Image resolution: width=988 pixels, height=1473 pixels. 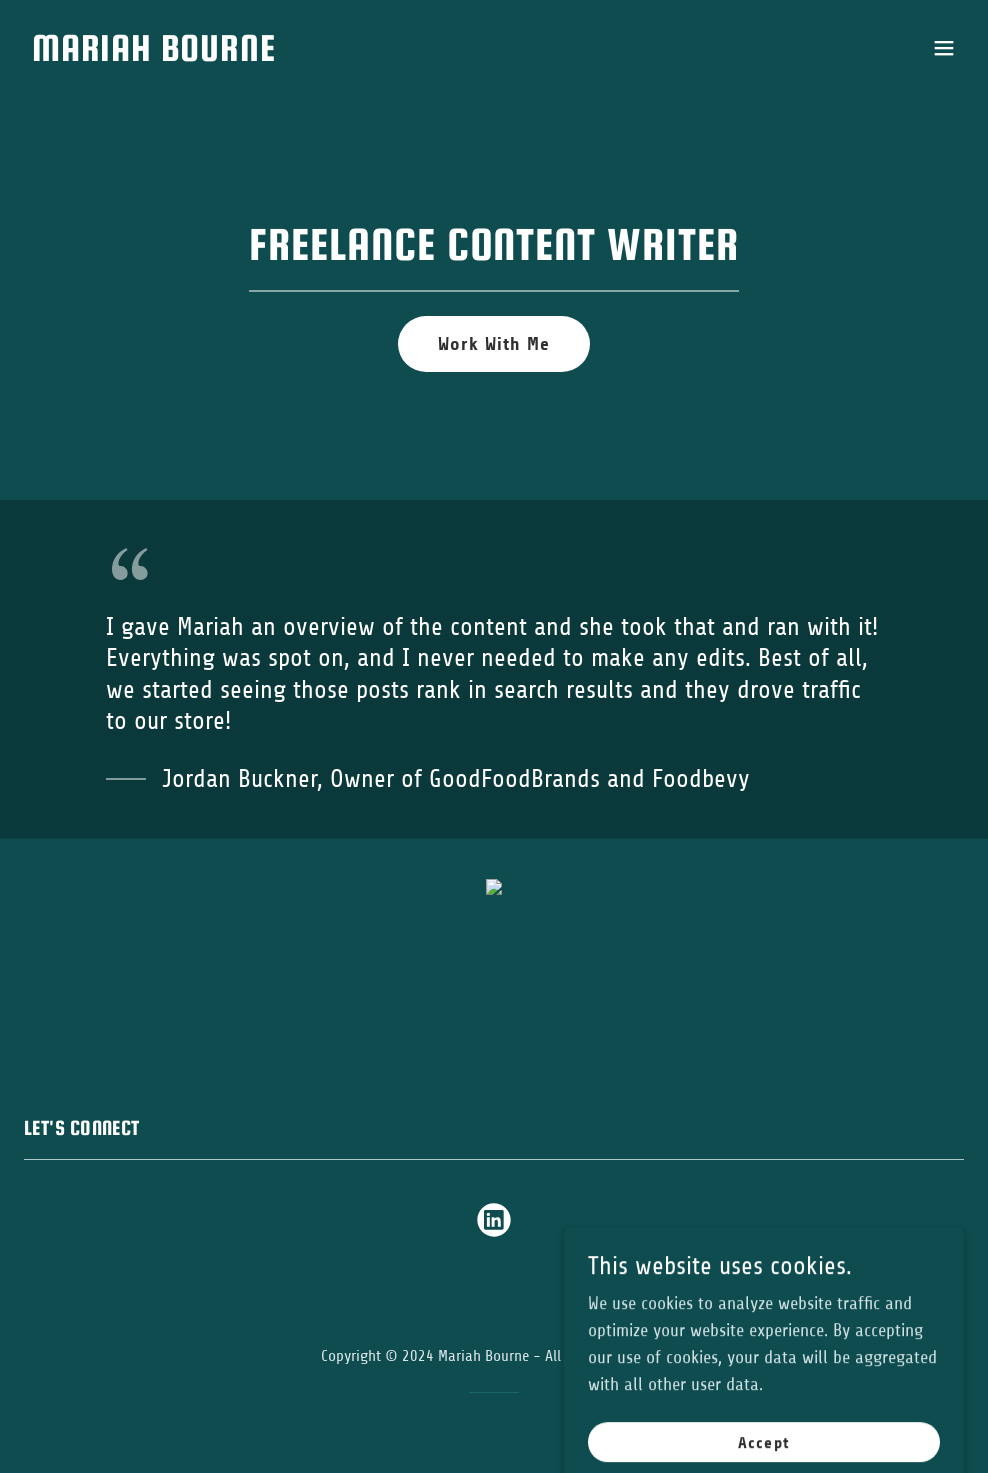 What do you see at coordinates (944, 48) in the screenshot?
I see `[button]` at bounding box center [944, 48].